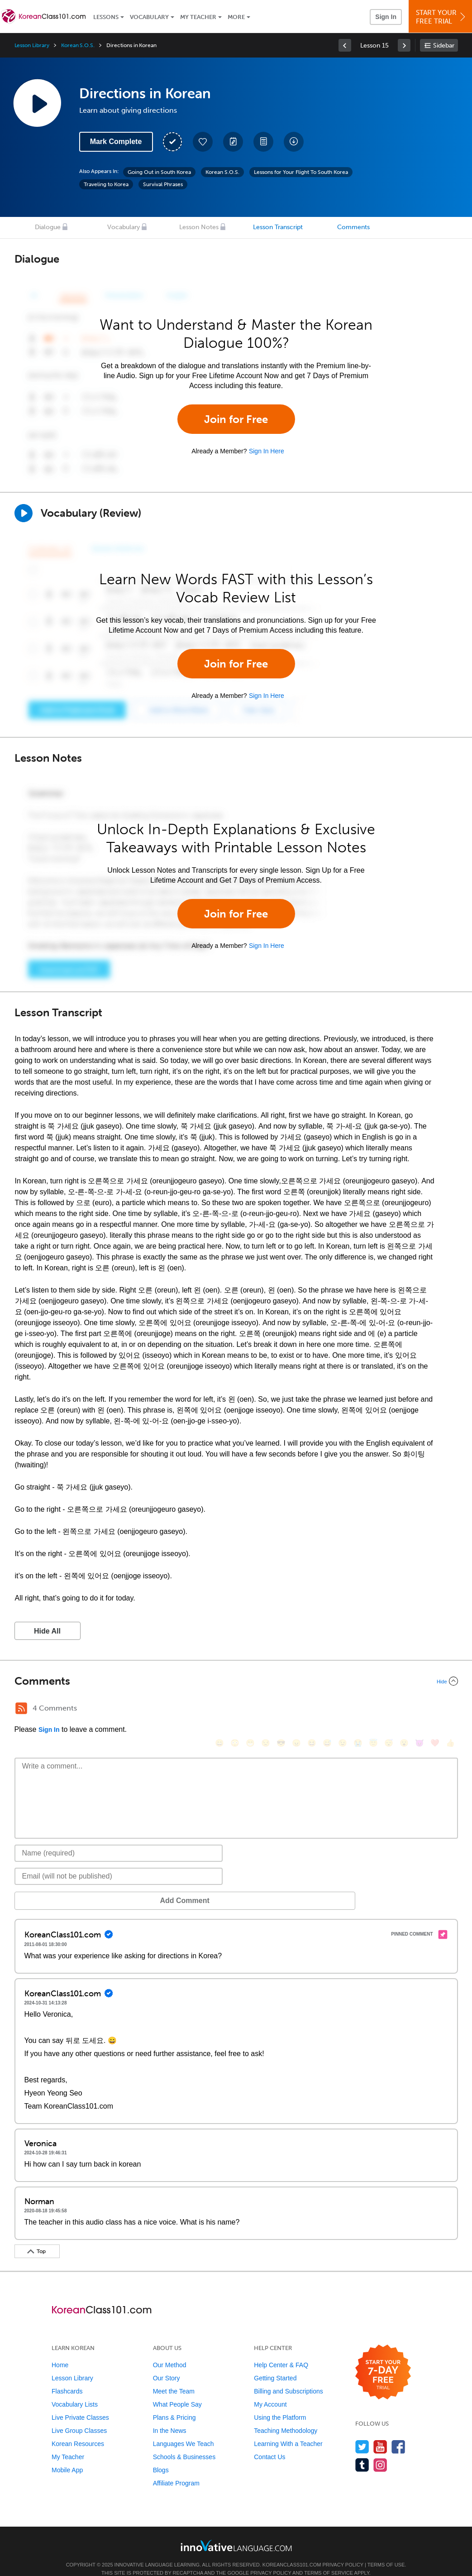  What do you see at coordinates (404, 1709) in the screenshot?
I see `[😮, open_mouth]` at bounding box center [404, 1709].